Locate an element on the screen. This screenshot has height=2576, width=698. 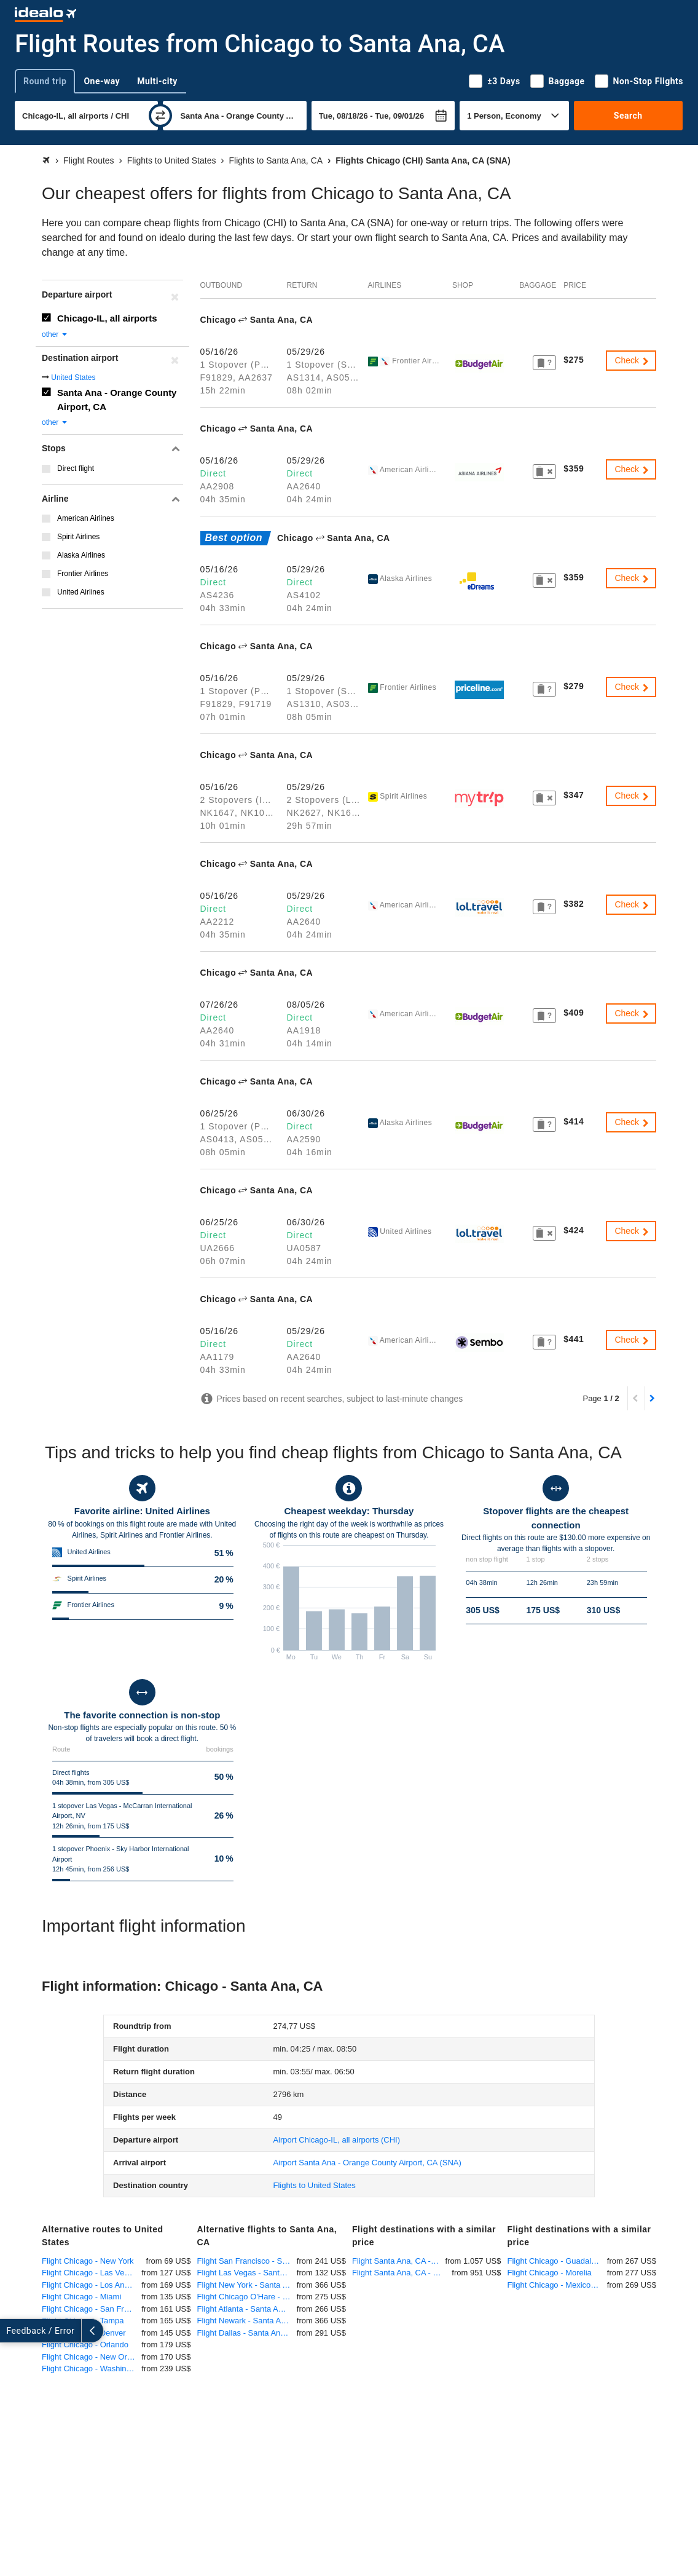
[swap] is located at coordinates (160, 115).